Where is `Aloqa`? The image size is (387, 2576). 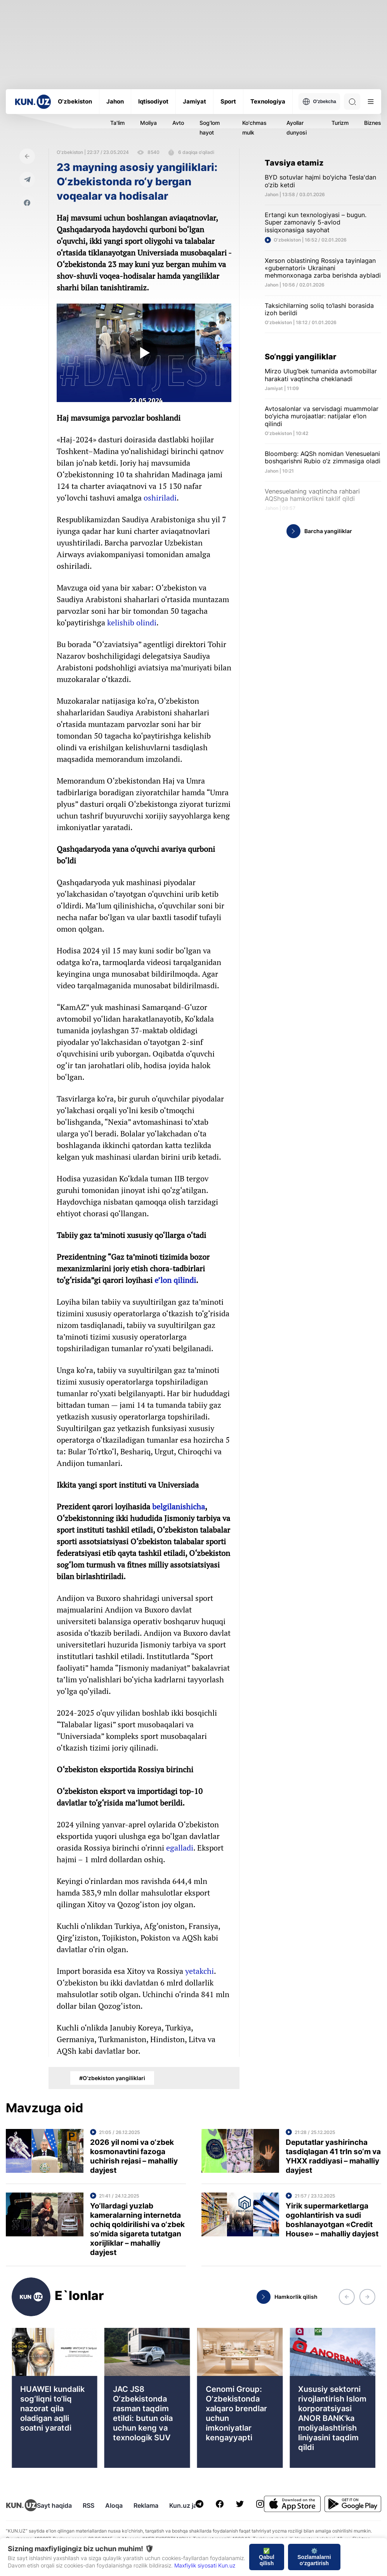
Aloqa is located at coordinates (114, 2505).